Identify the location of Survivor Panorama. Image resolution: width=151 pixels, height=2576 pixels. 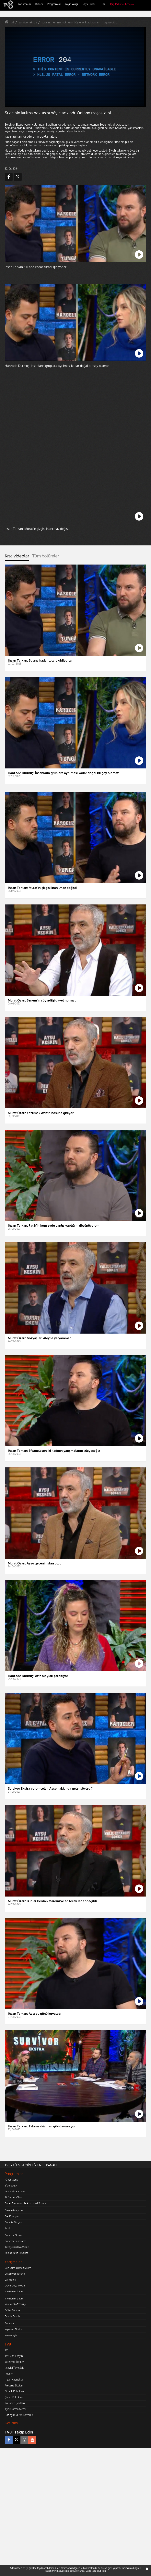
(15, 2241).